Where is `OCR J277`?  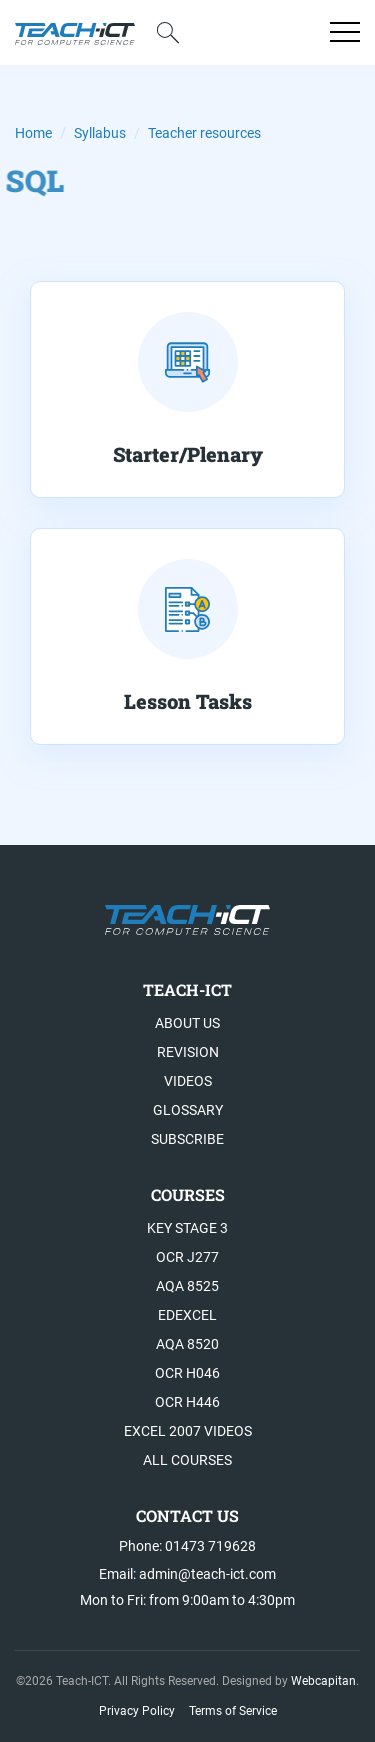 OCR J277 is located at coordinates (187, 1257).